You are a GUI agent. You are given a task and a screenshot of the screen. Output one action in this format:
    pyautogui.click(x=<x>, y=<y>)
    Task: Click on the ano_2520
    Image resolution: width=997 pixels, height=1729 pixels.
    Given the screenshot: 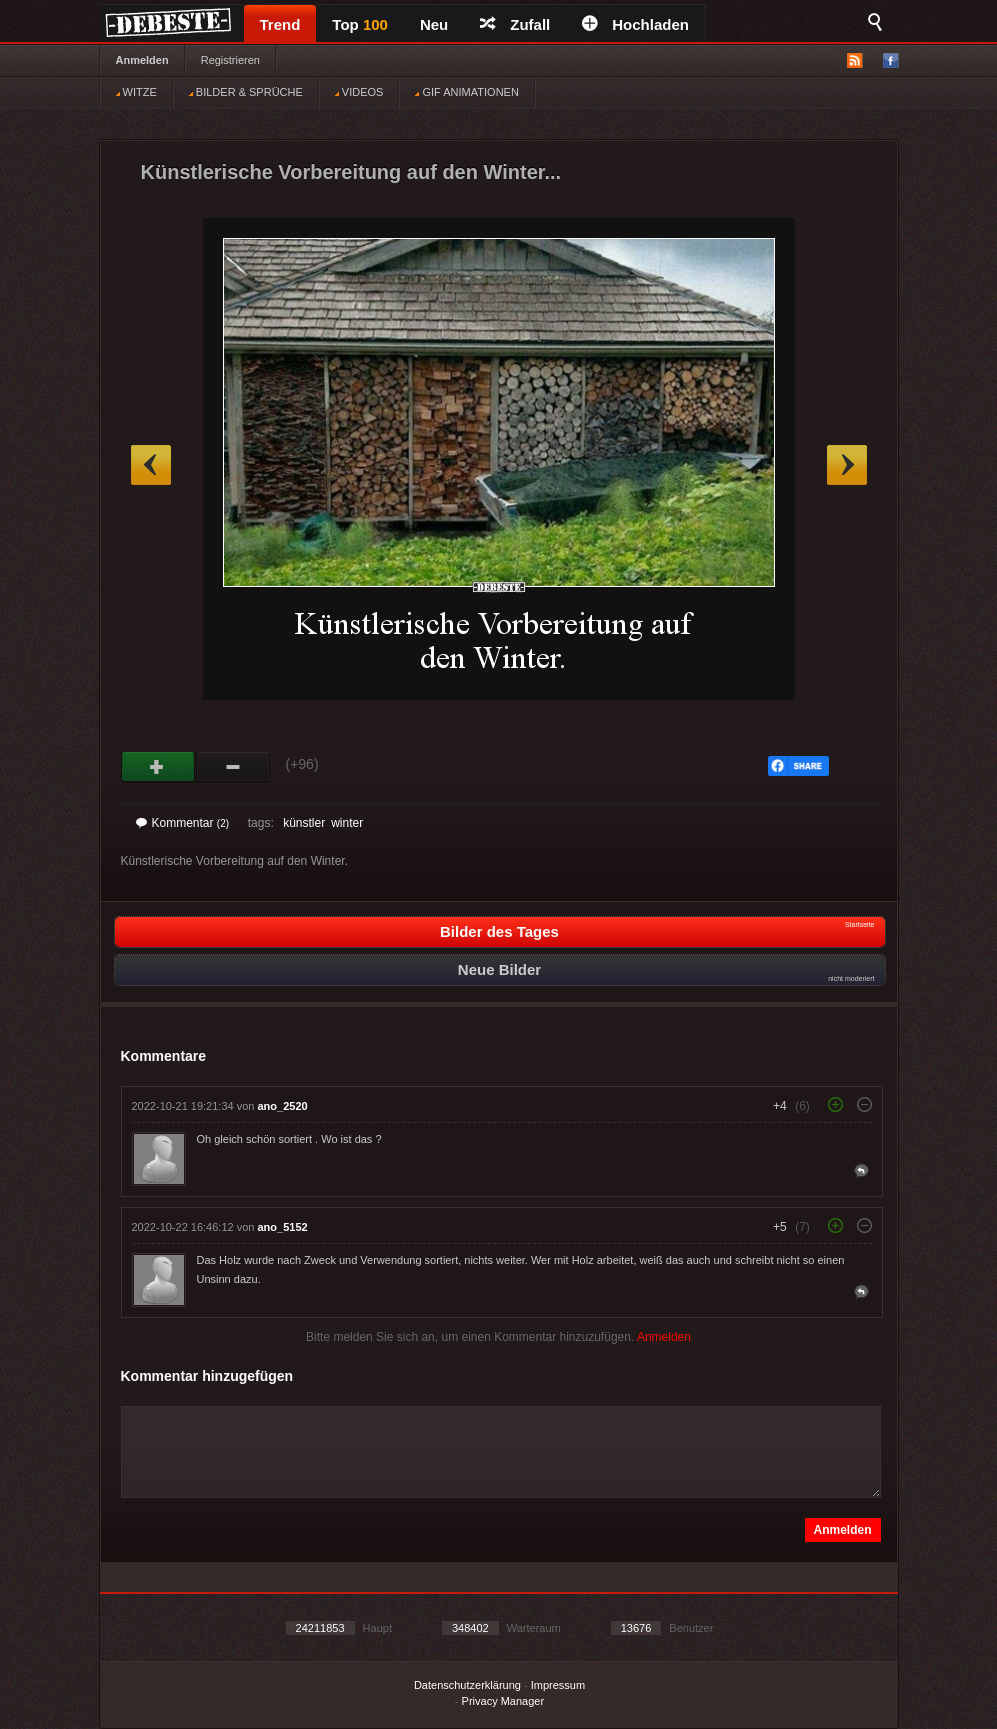 What is the action you would take?
    pyautogui.click(x=283, y=1106)
    